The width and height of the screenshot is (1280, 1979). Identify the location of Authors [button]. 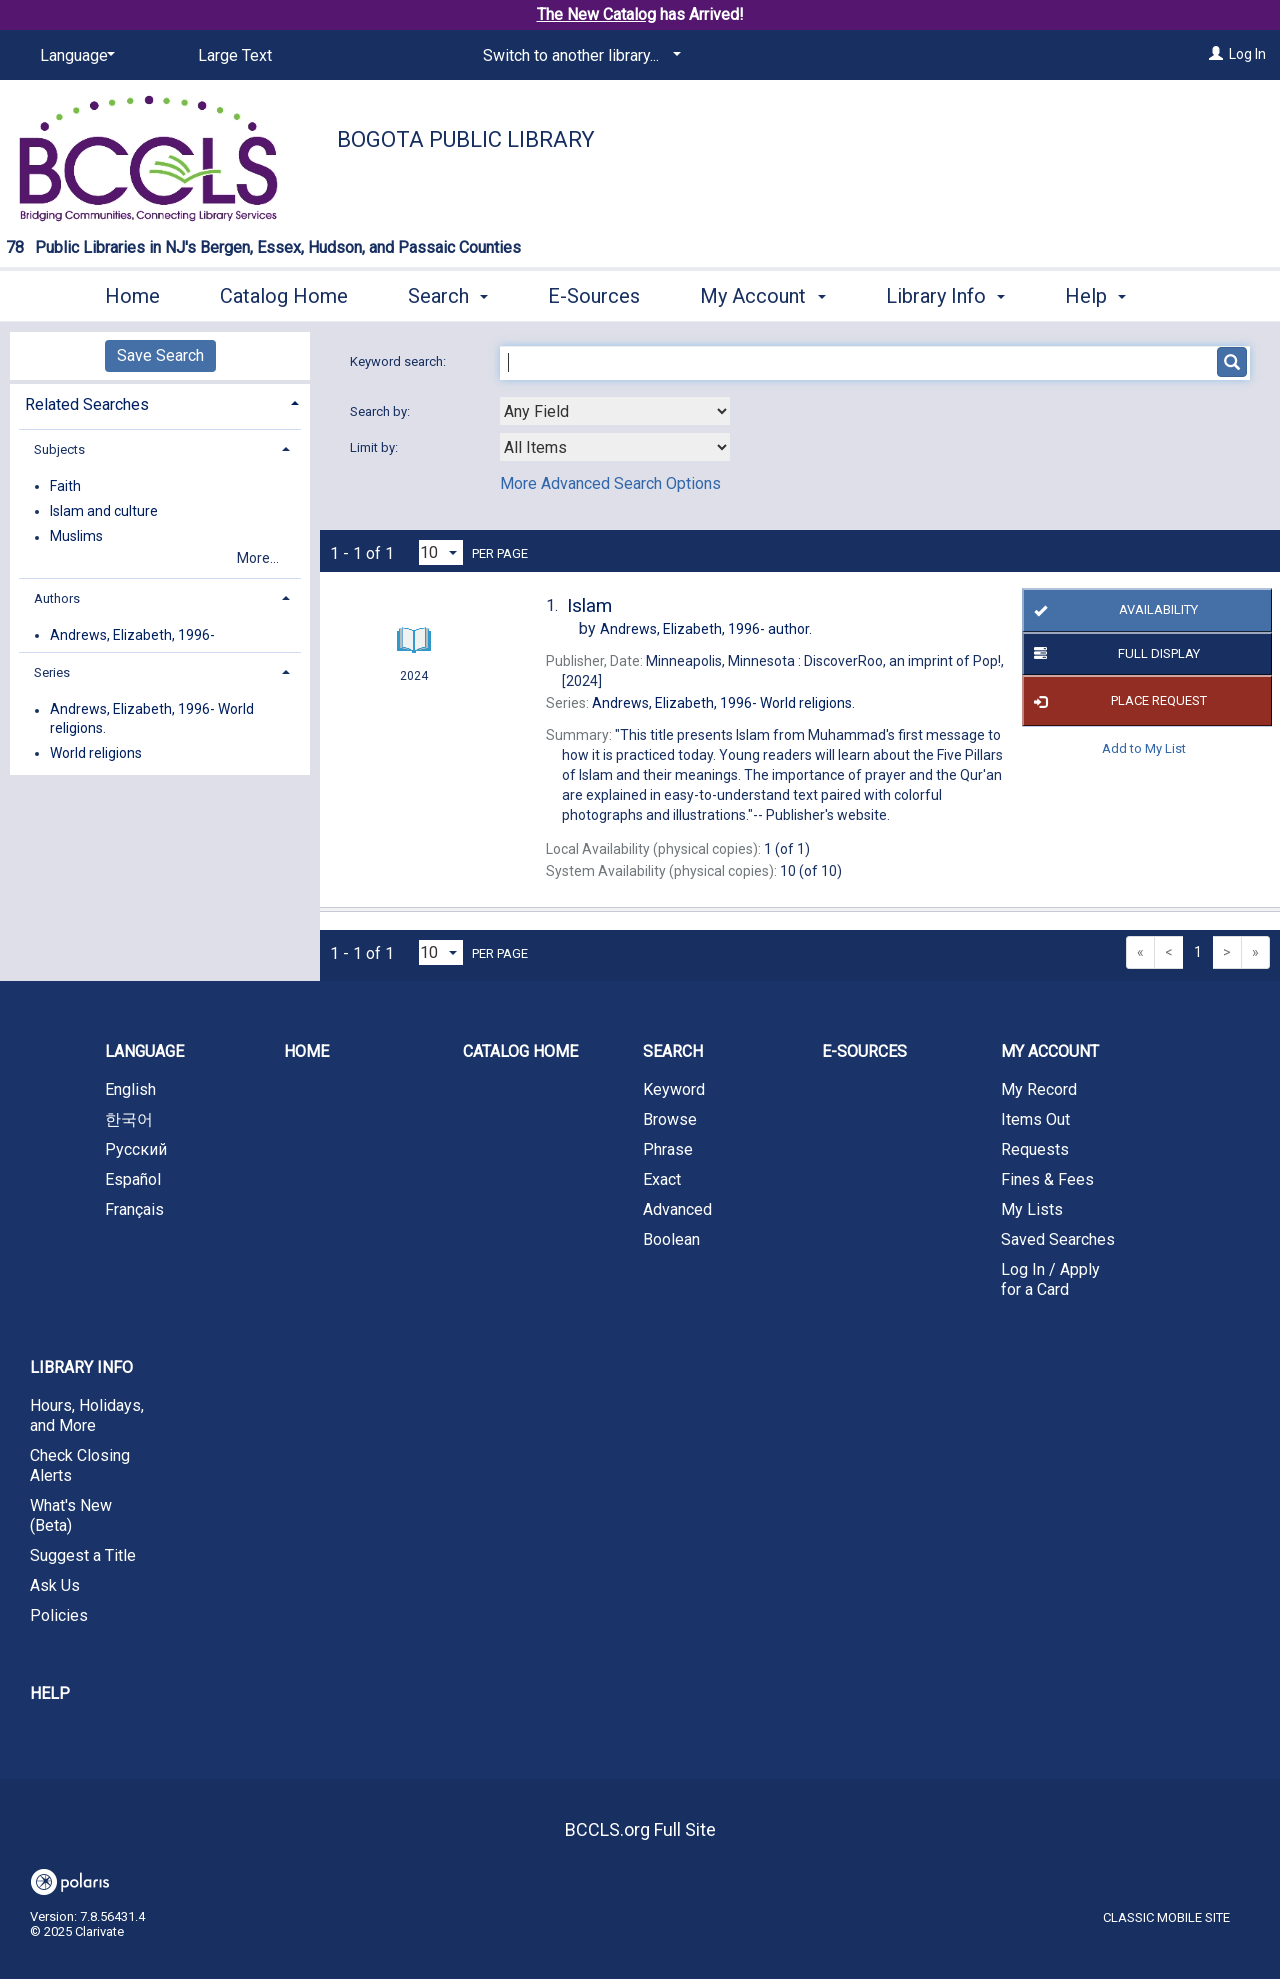
(57, 598).